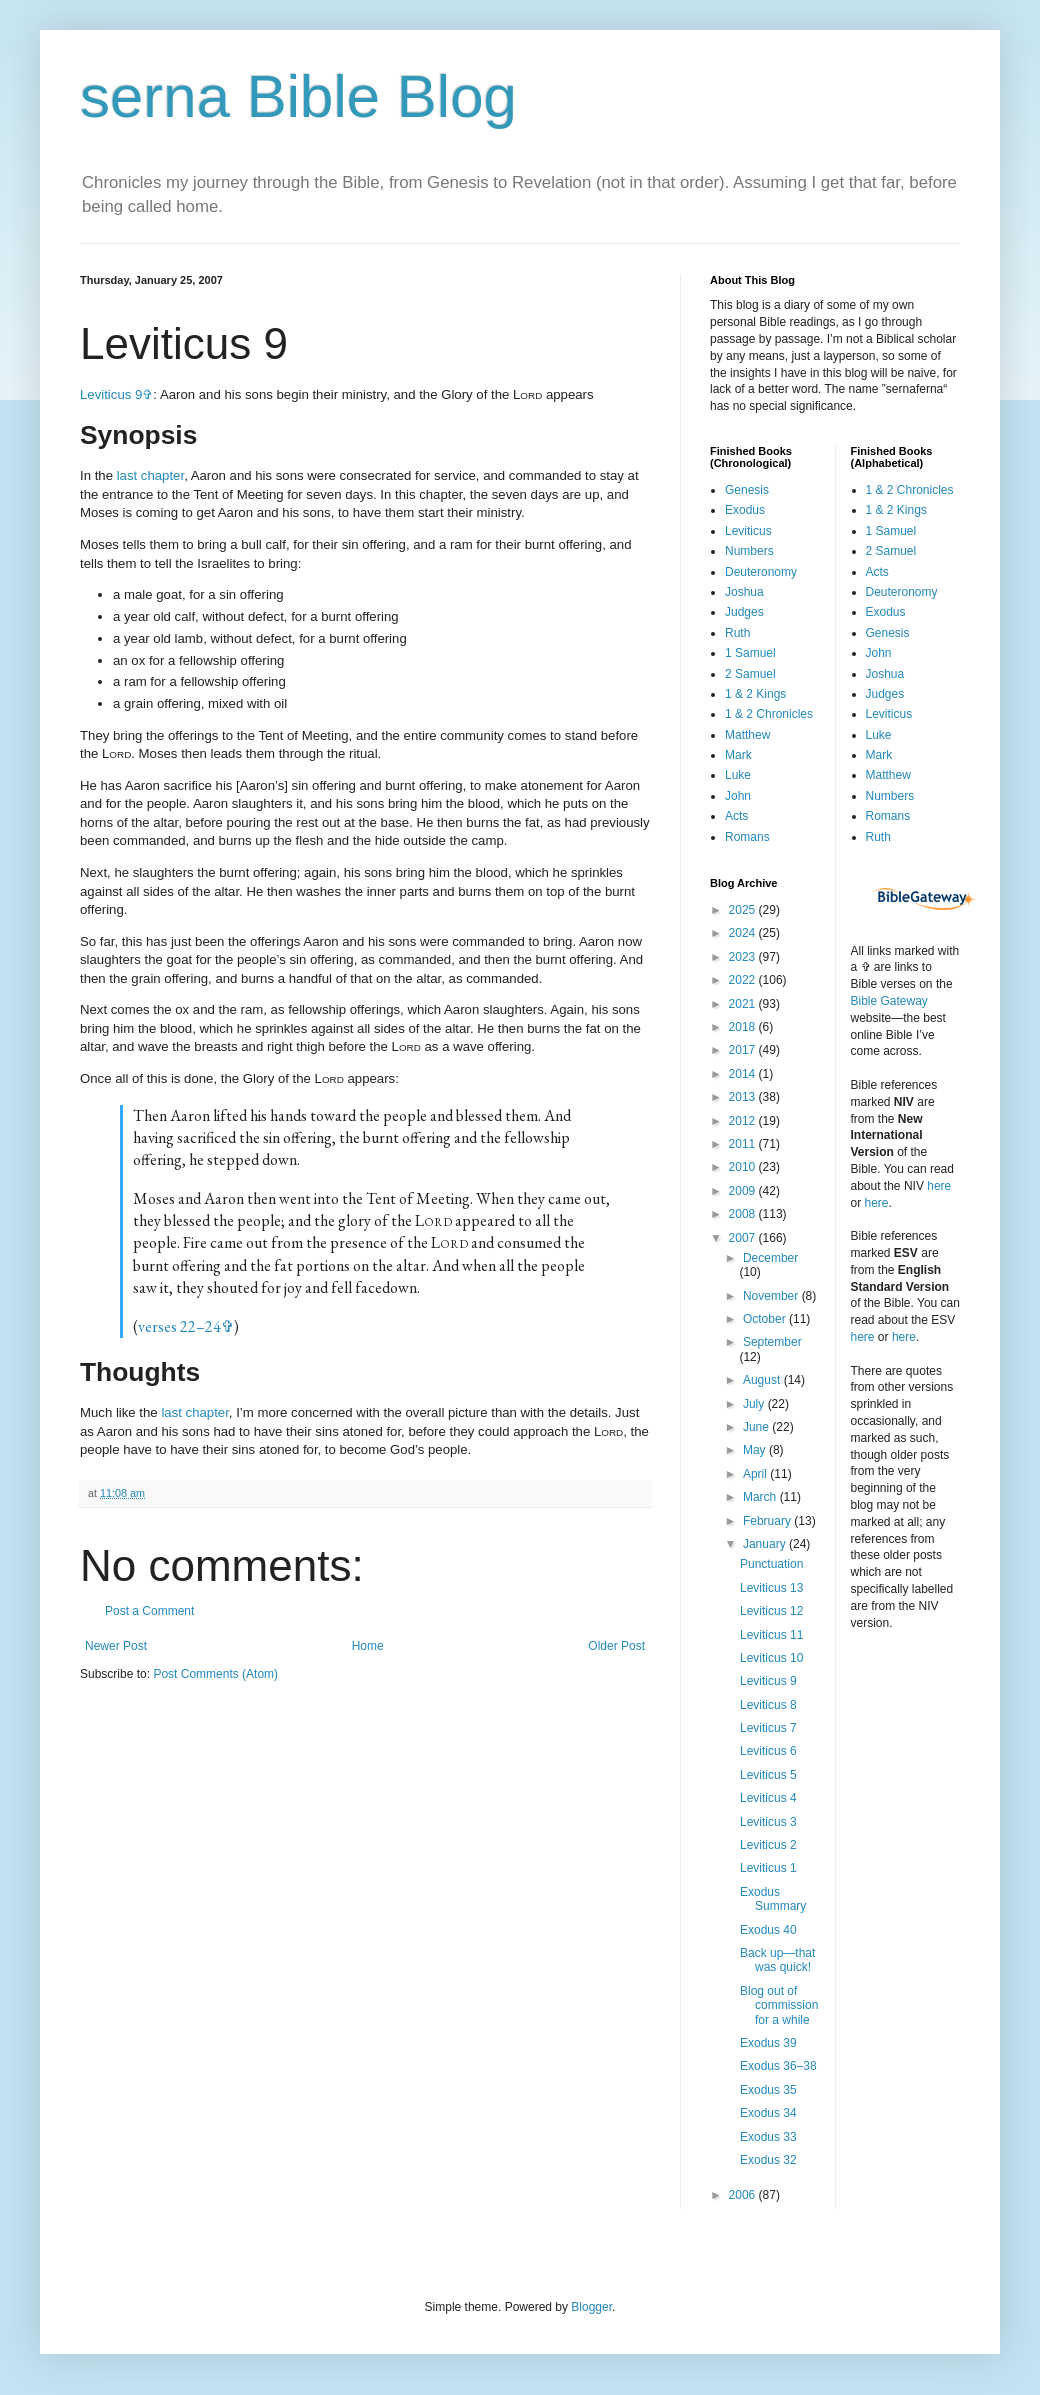  What do you see at coordinates (768, 1728) in the screenshot?
I see `Leviticus 7` at bounding box center [768, 1728].